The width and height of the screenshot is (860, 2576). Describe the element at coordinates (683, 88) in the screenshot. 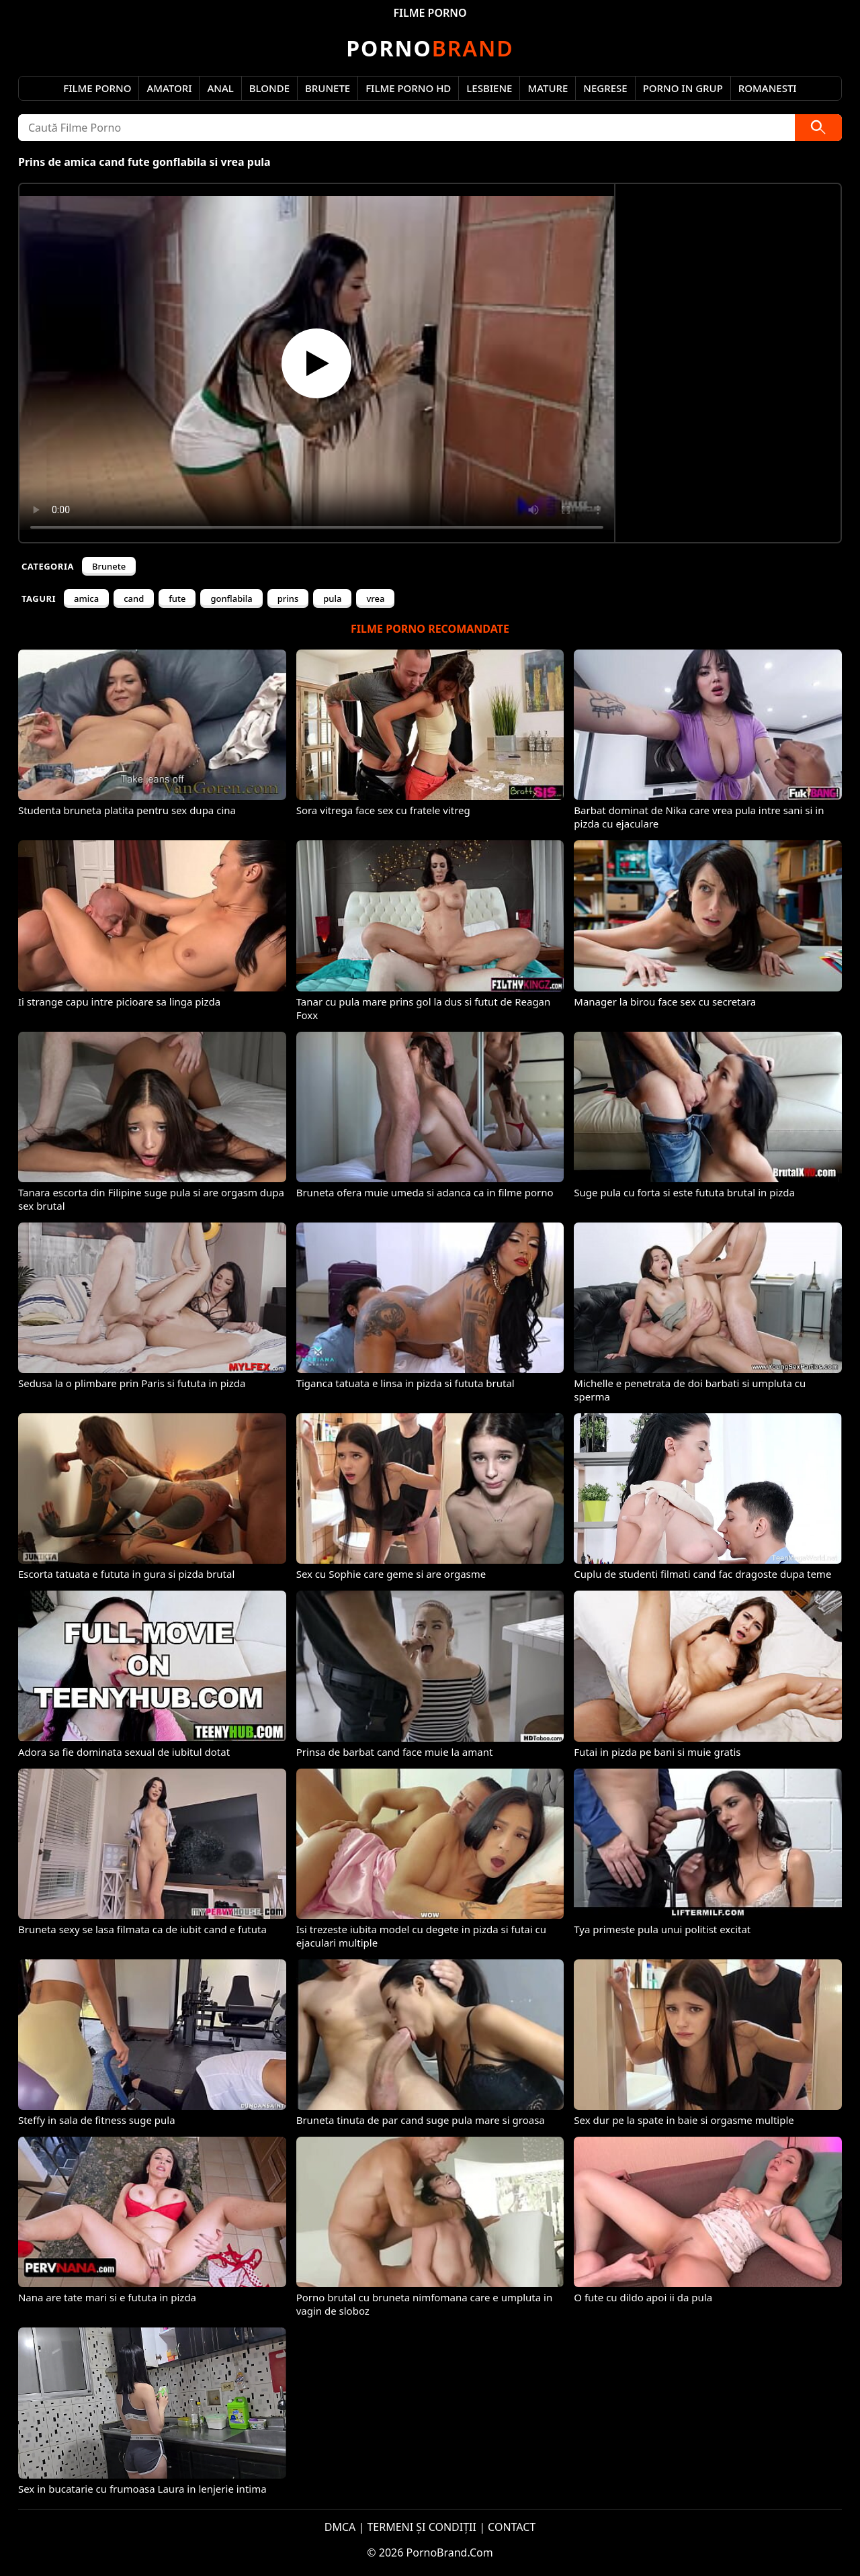

I see `Porno in Grup` at that location.